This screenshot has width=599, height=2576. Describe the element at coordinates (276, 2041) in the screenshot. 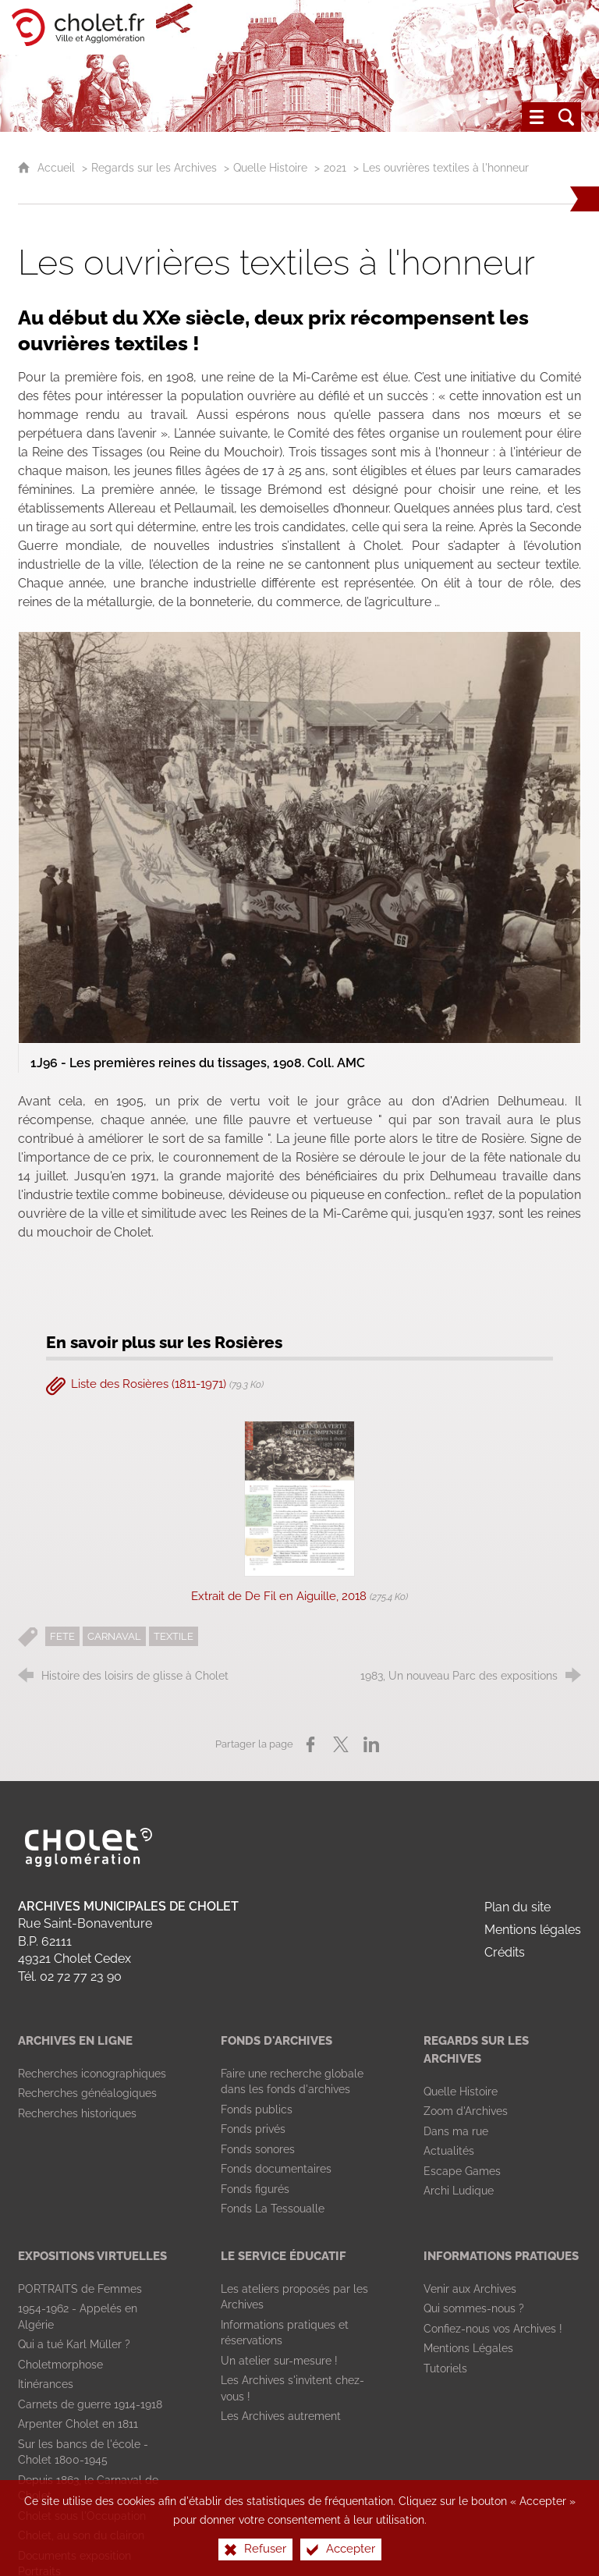

I see `[Fonds d'archives]` at that location.